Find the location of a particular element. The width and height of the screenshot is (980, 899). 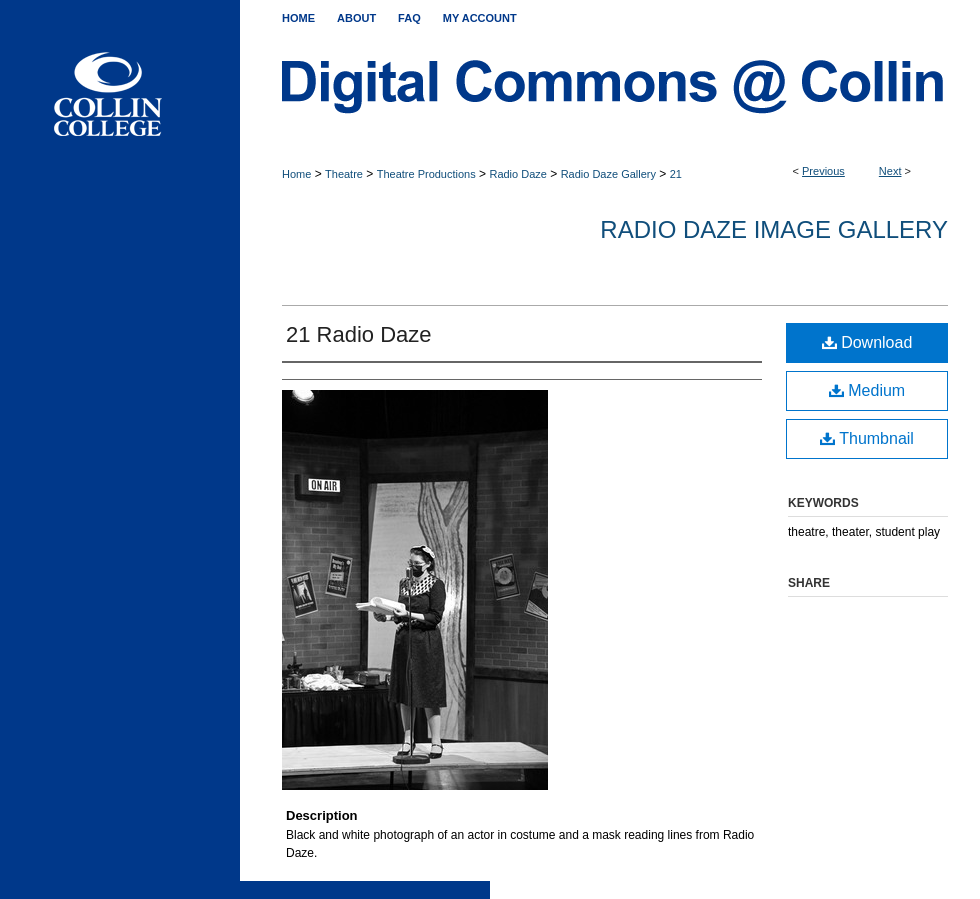

Next is located at coordinates (890, 171).